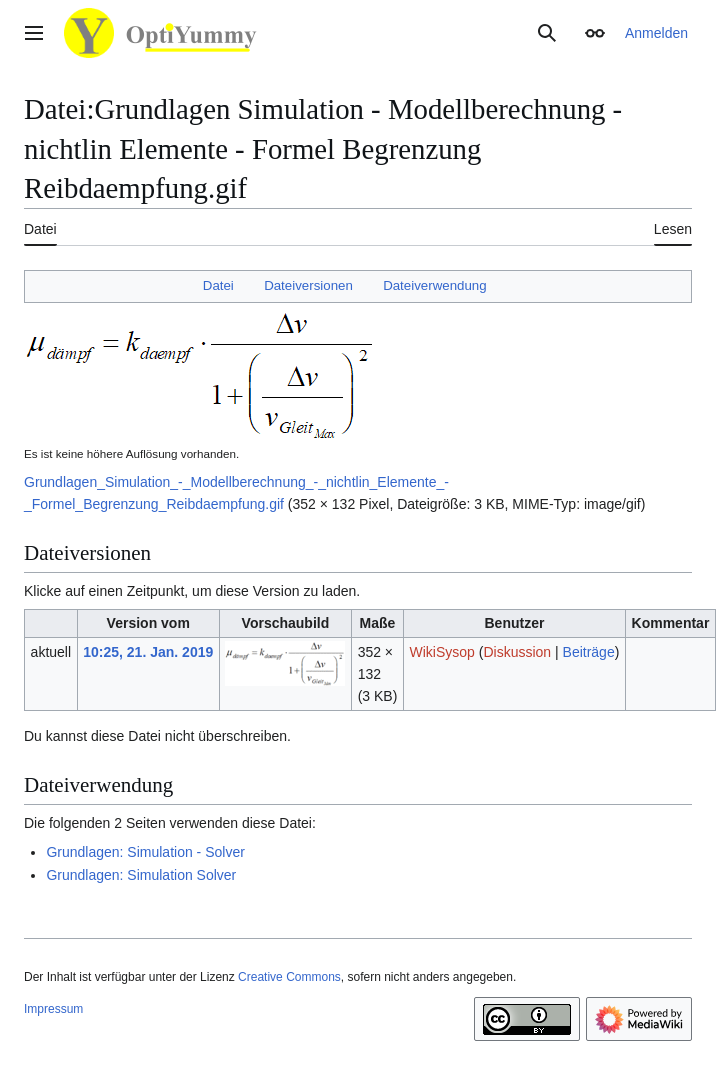 The width and height of the screenshot is (716, 1085). Describe the element at coordinates (308, 285) in the screenshot. I see `Dateiversionen` at that location.